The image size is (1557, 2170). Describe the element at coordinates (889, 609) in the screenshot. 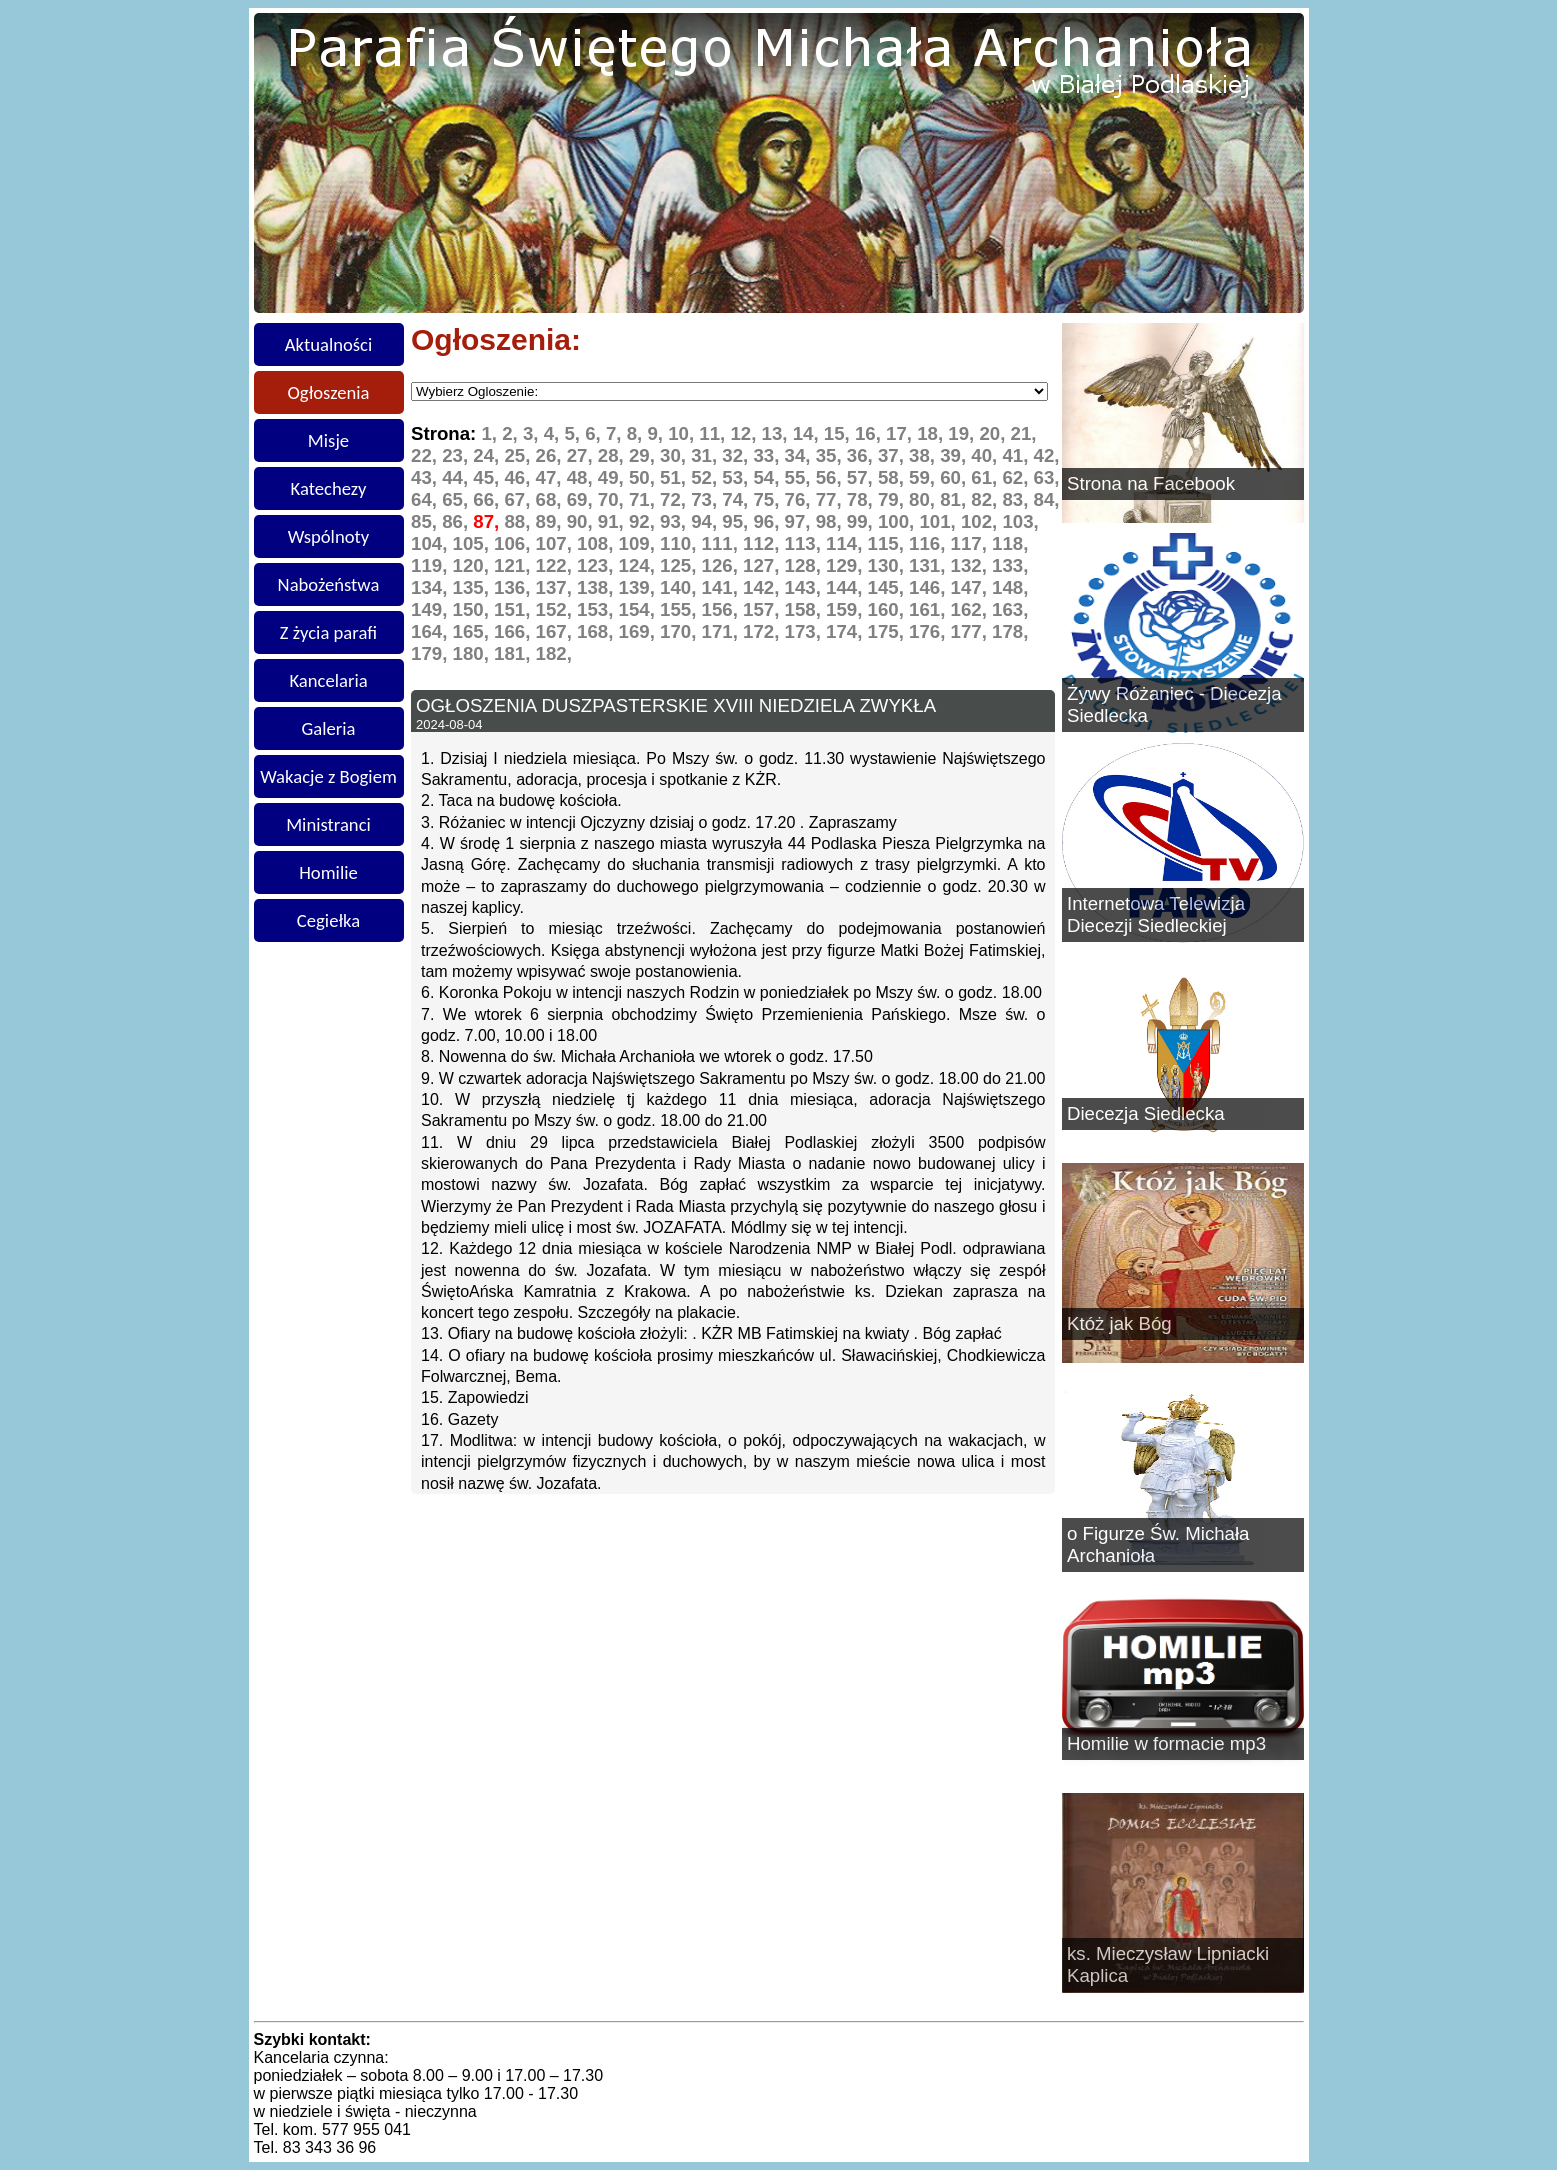

I see `160,` at that location.